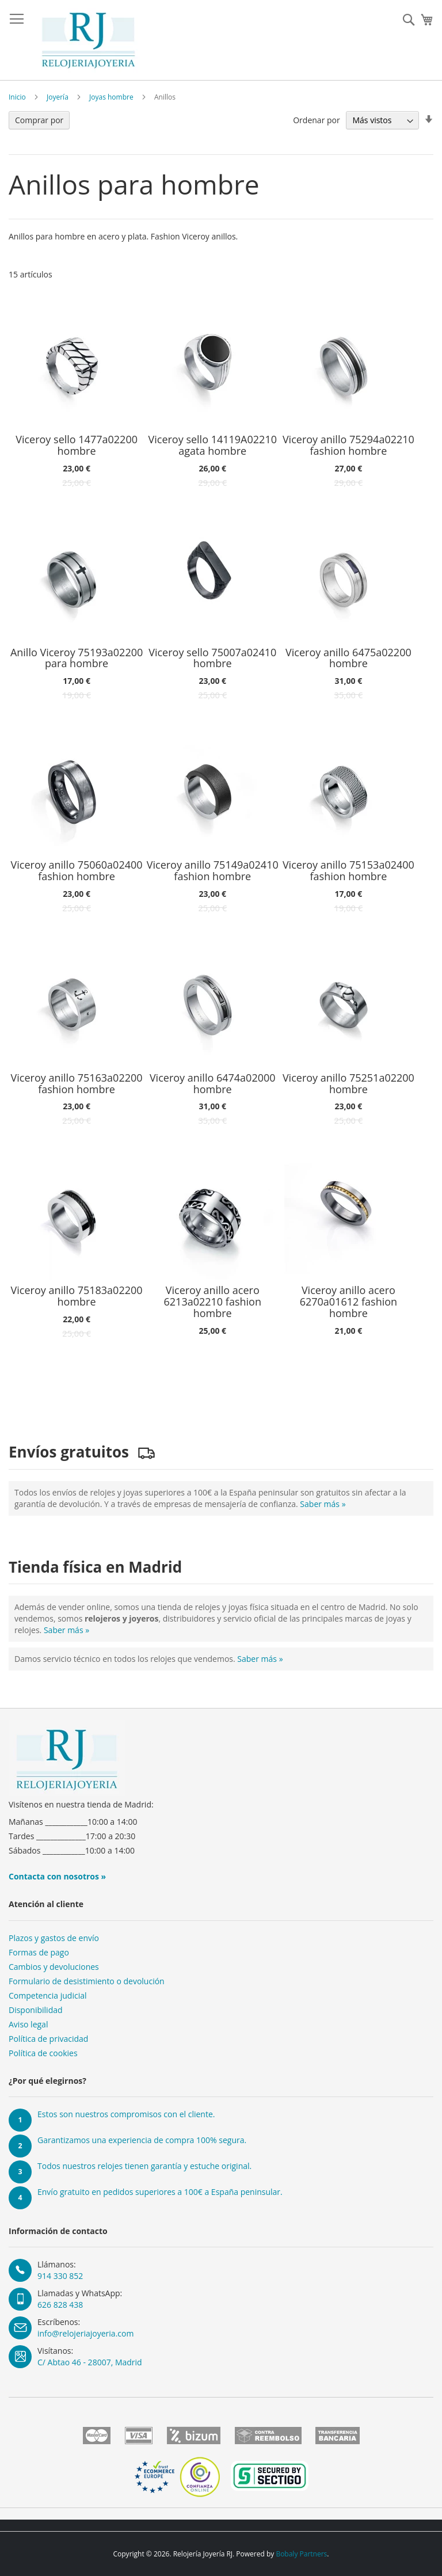  Describe the element at coordinates (60, 2304) in the screenshot. I see `626 828 438` at that location.